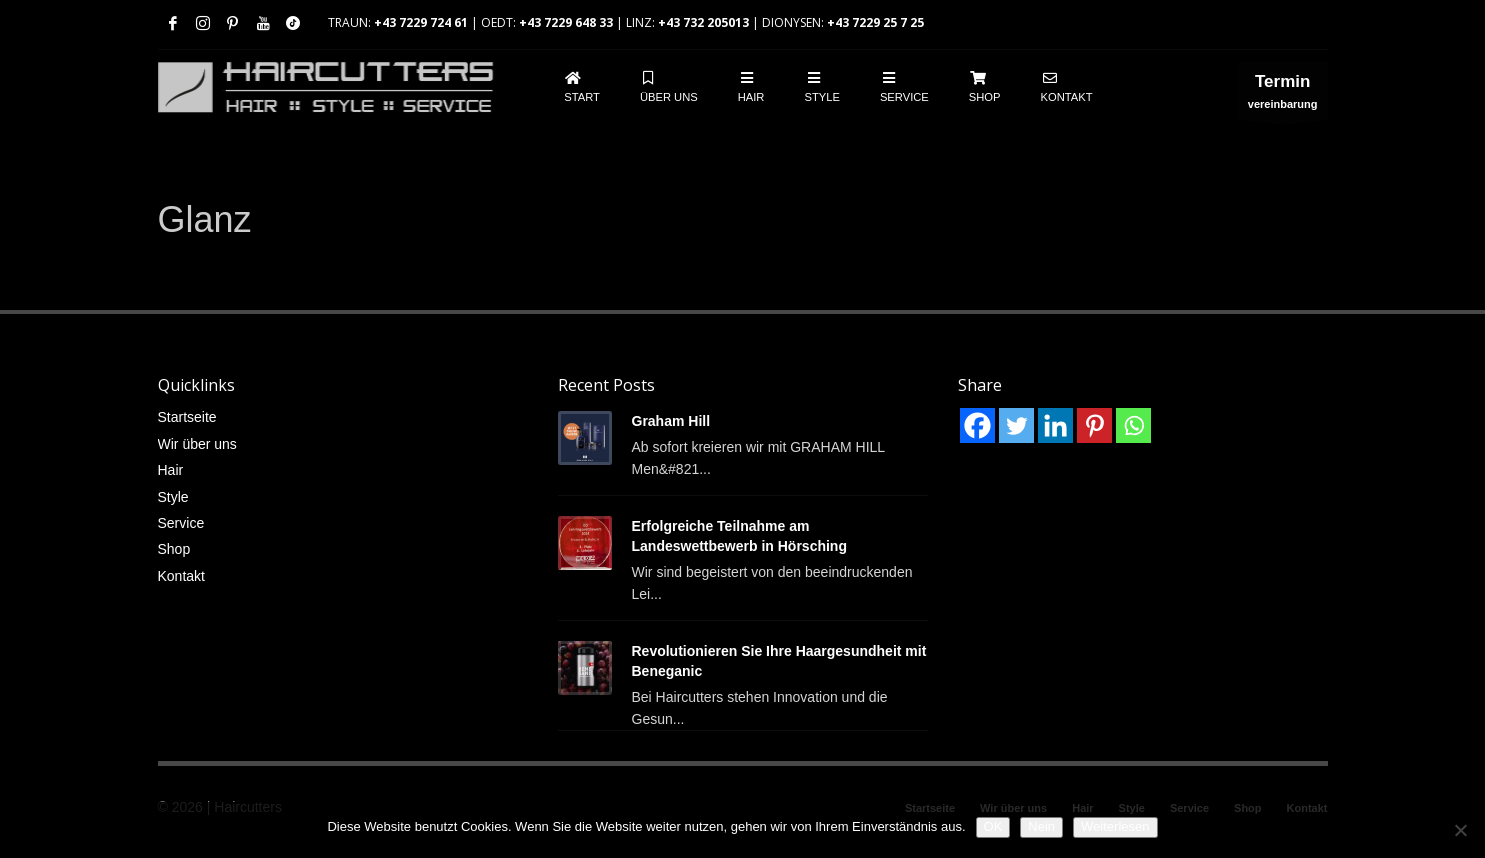 This screenshot has height=858, width=1485. Describe the element at coordinates (421, 22) in the screenshot. I see `+43 7229 724 61` at that location.